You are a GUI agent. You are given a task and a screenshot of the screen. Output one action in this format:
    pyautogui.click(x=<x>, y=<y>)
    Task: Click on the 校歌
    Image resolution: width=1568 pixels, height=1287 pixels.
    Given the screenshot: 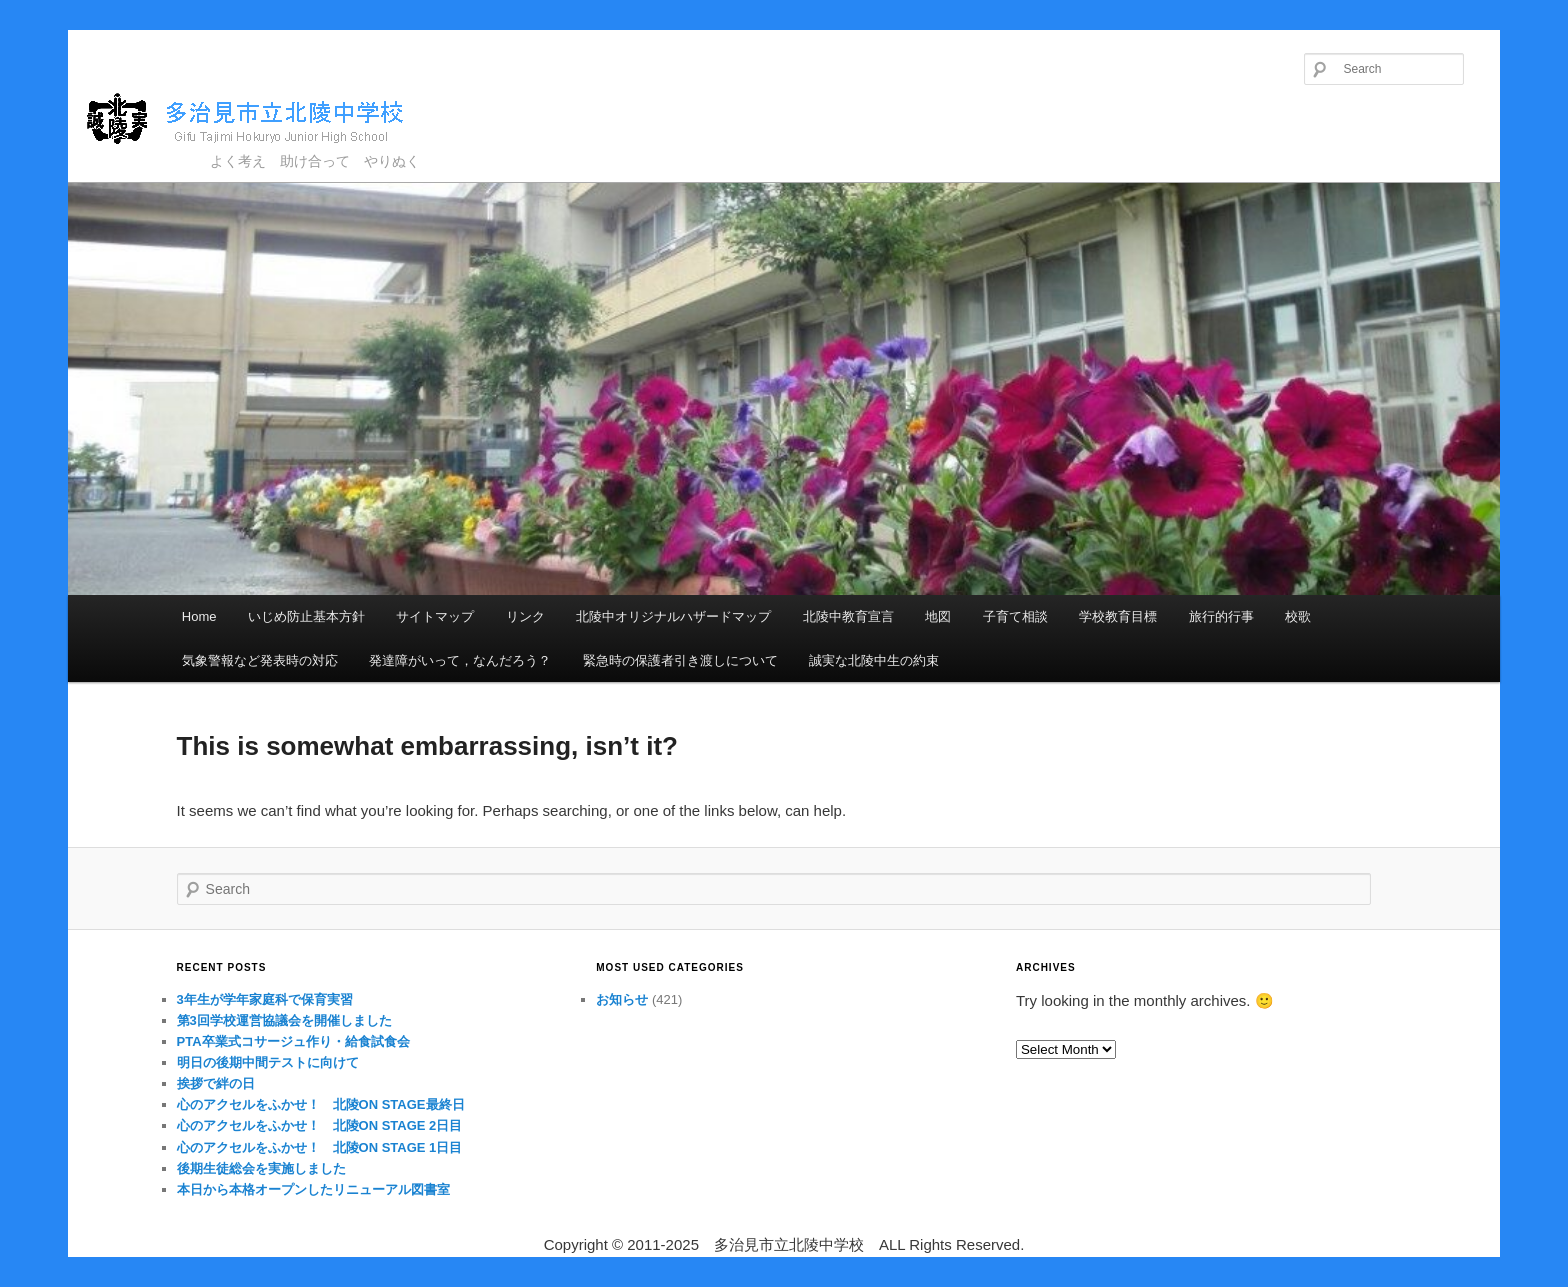 What is the action you would take?
    pyautogui.click(x=1298, y=616)
    